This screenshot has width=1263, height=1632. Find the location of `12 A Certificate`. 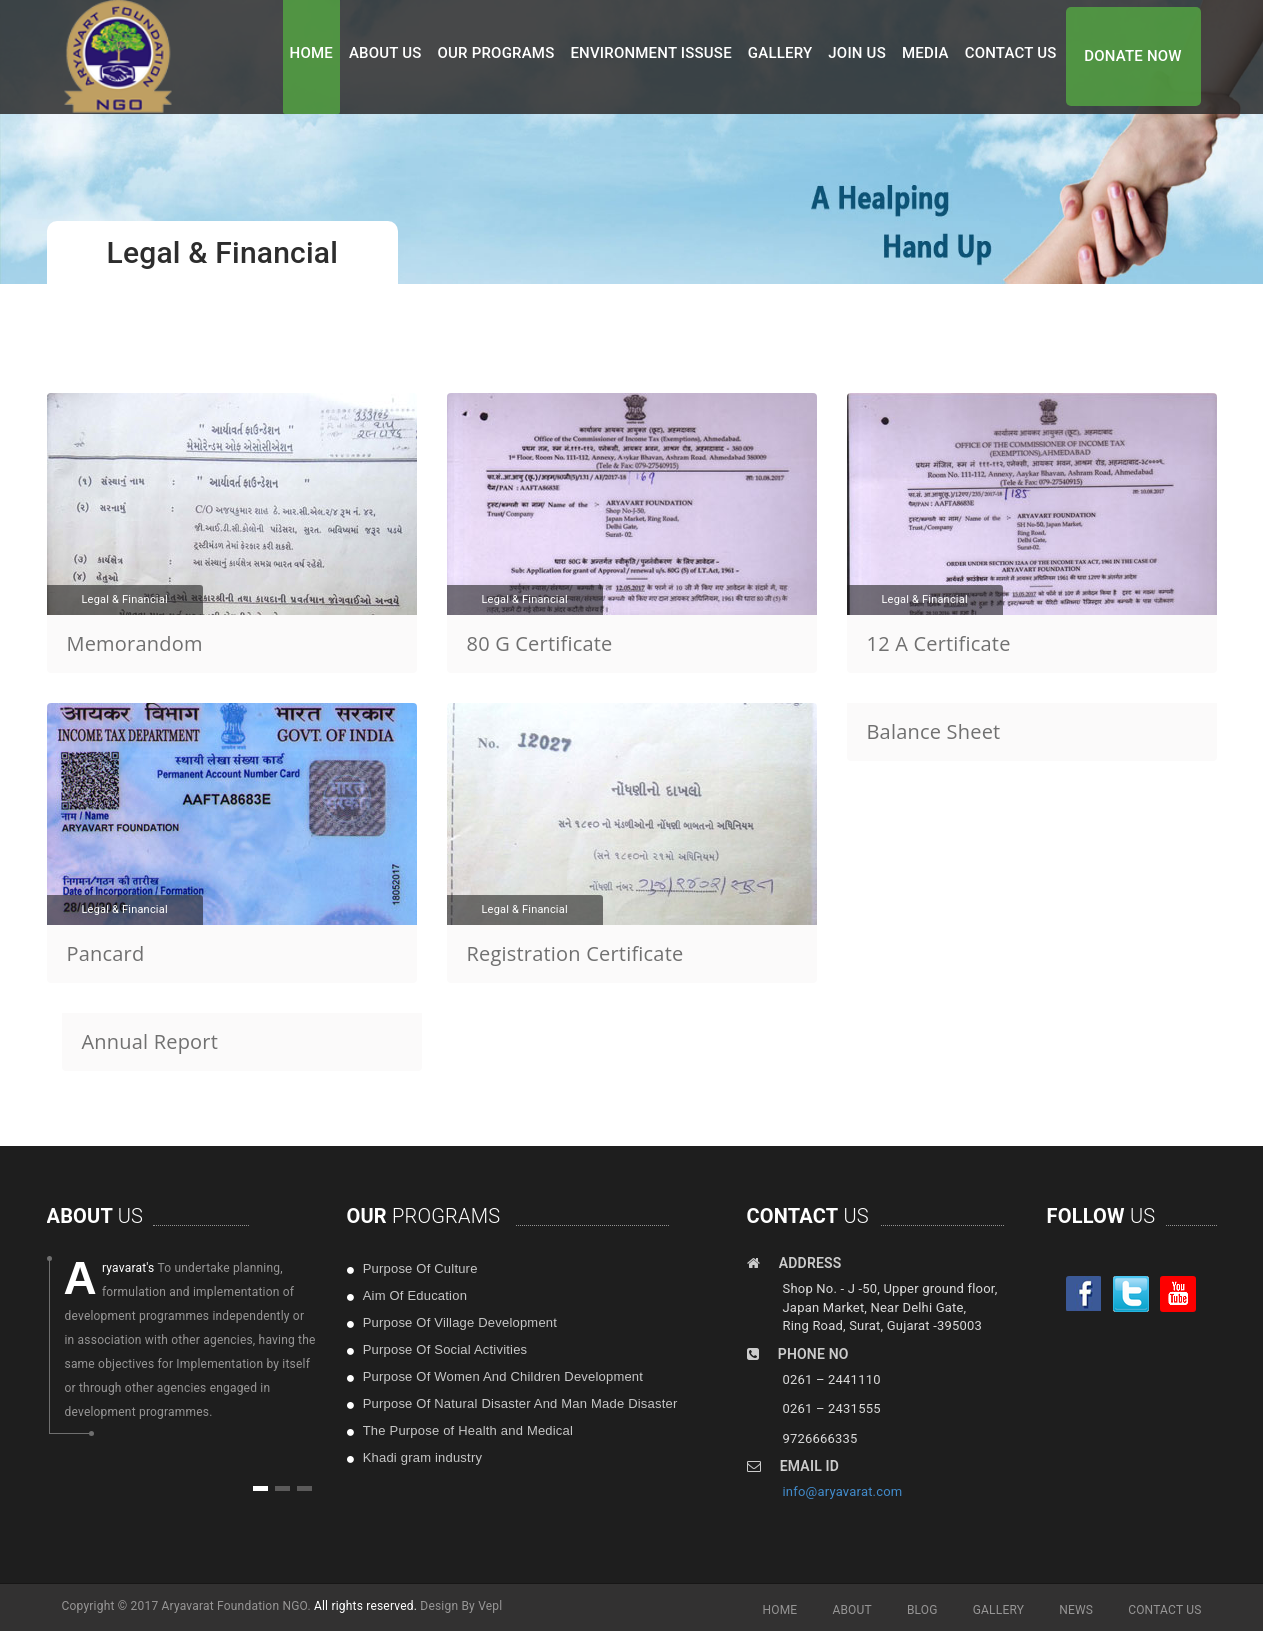

12 A Certificate is located at coordinates (939, 643).